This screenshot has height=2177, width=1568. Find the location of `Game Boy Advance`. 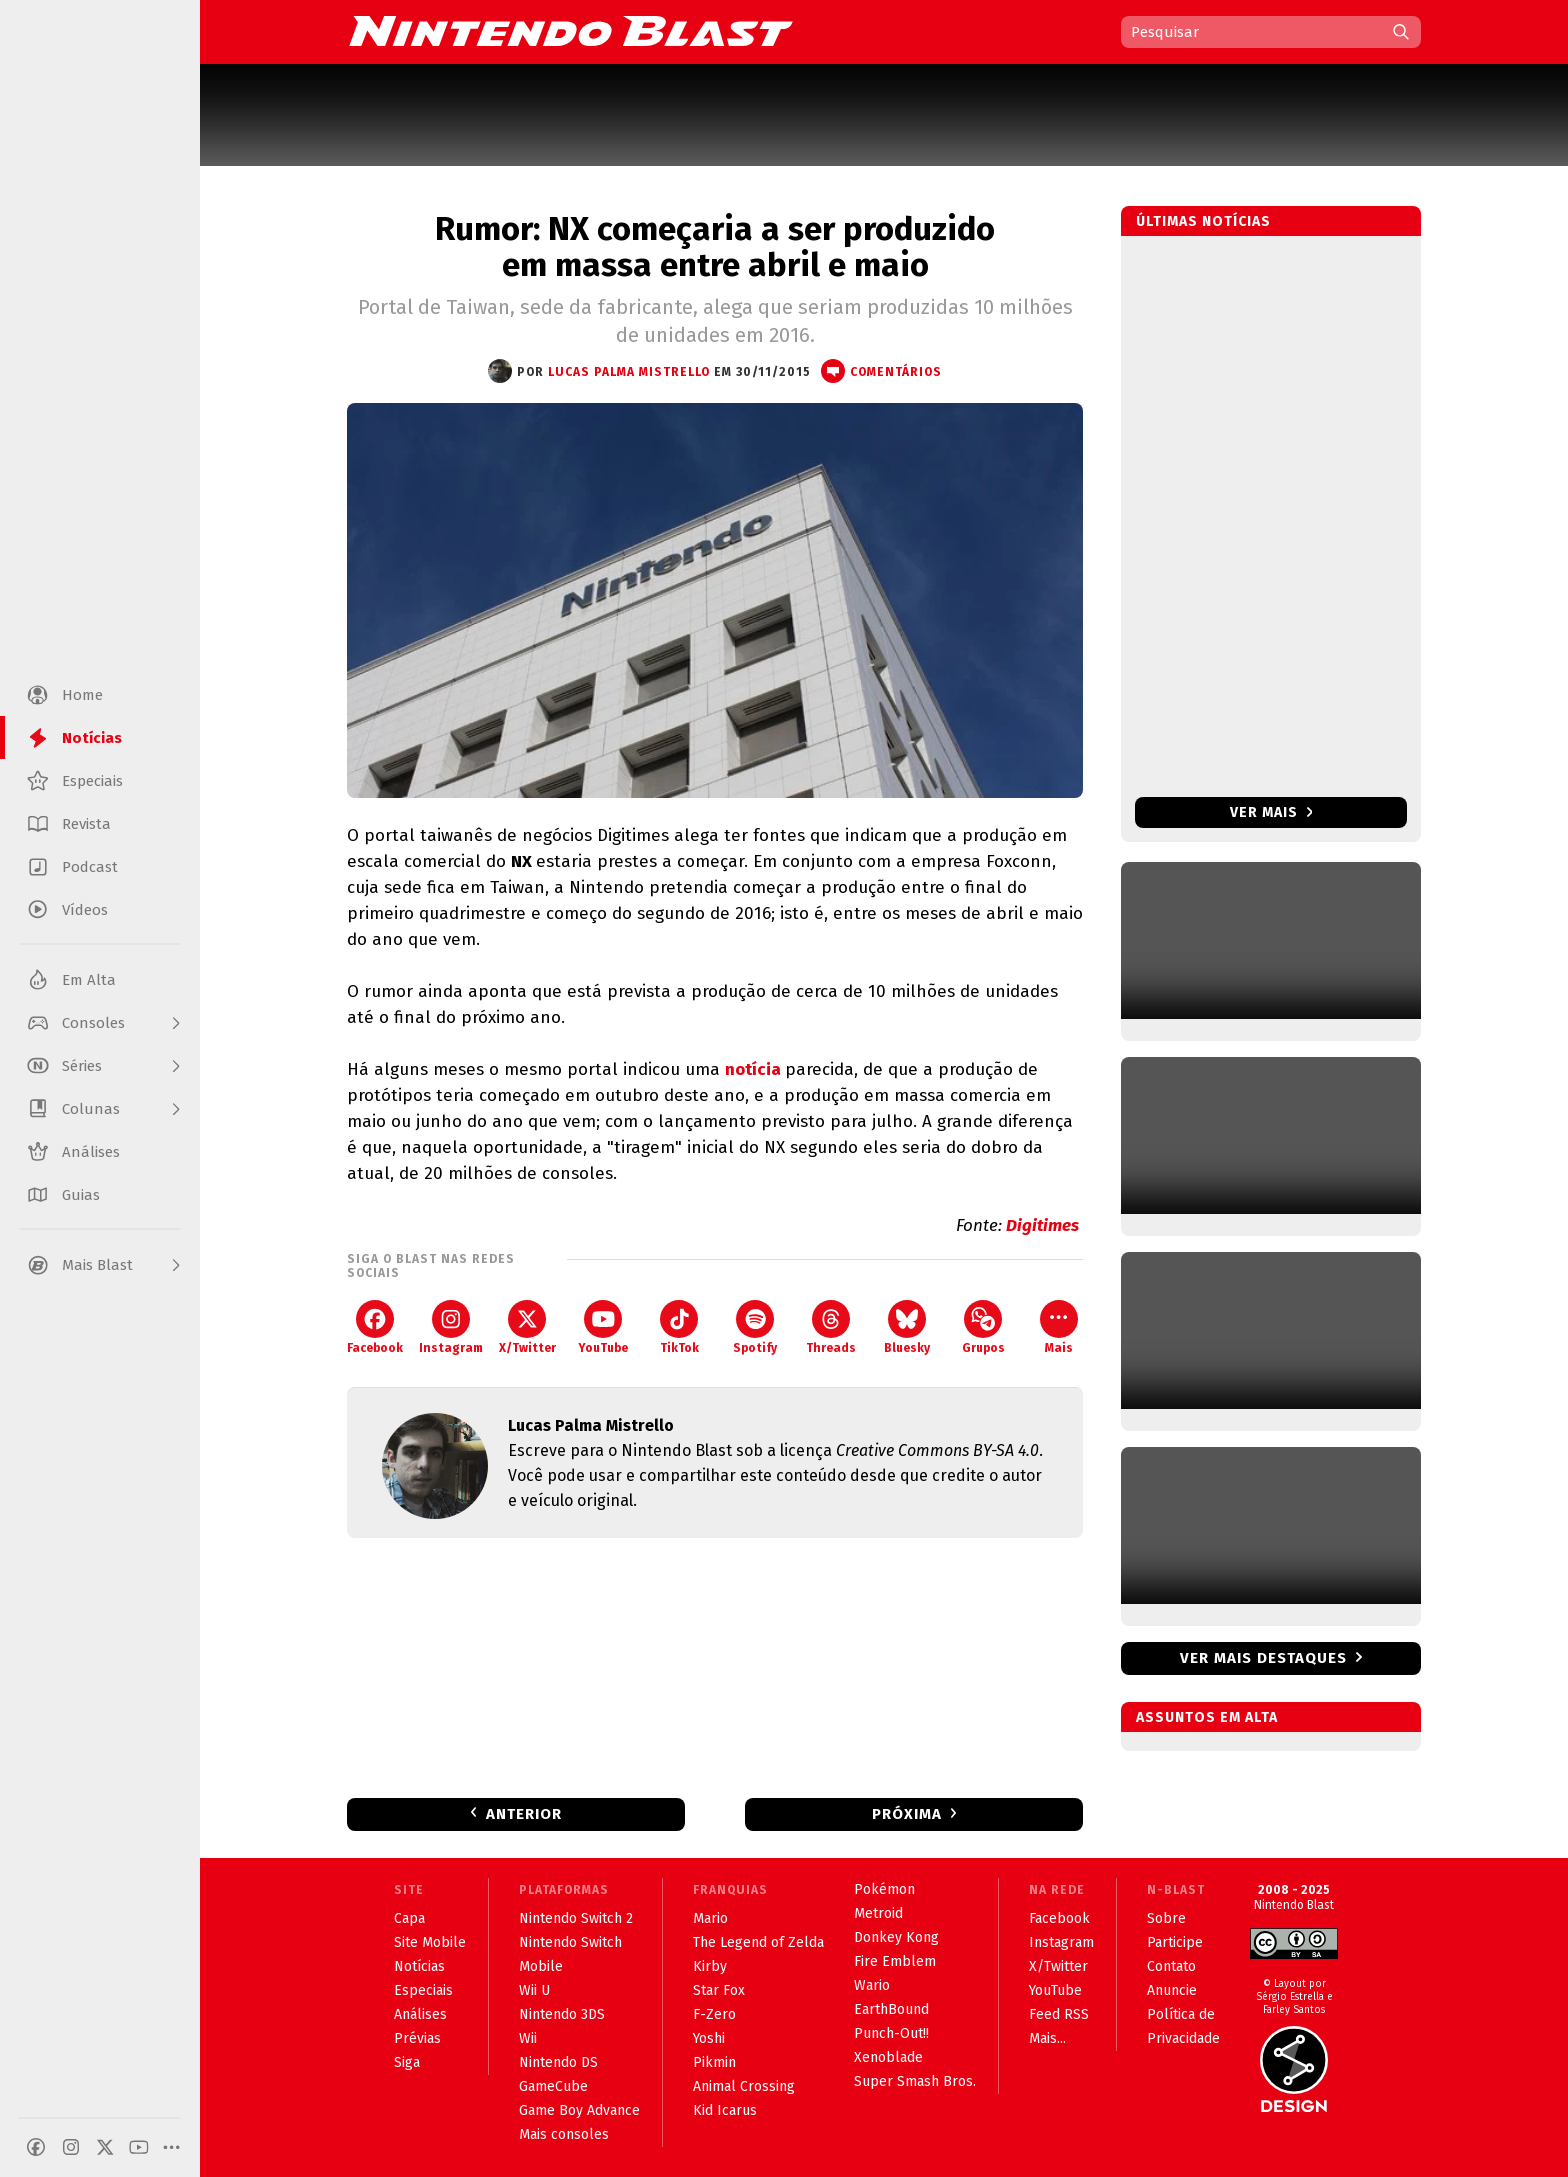

Game Boy Advance is located at coordinates (579, 2110).